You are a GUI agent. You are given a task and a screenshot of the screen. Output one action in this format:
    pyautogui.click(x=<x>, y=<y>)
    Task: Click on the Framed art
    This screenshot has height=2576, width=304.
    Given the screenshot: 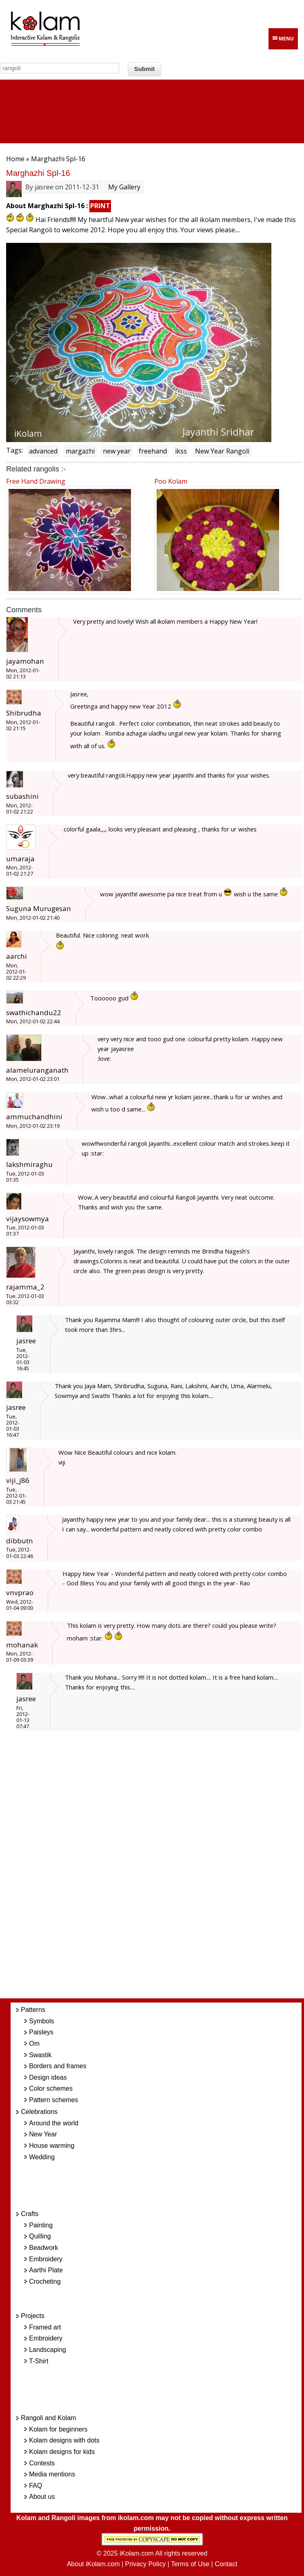 What is the action you would take?
    pyautogui.click(x=45, y=2327)
    